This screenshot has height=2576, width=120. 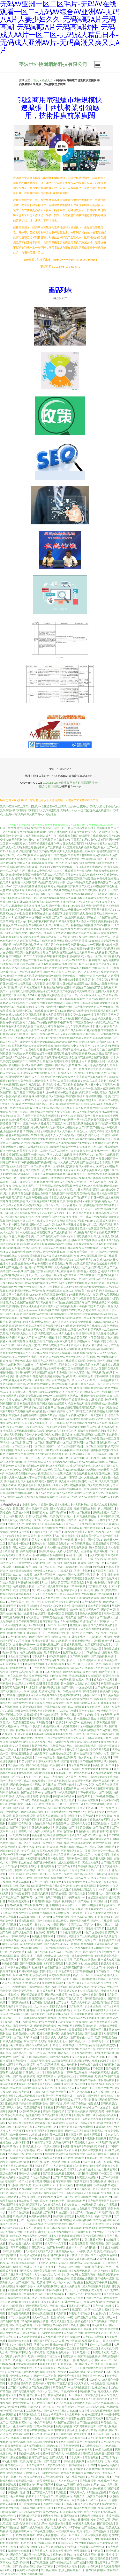 What do you see at coordinates (13, 2294) in the screenshot?
I see `欧美偷拍欧美` at bounding box center [13, 2294].